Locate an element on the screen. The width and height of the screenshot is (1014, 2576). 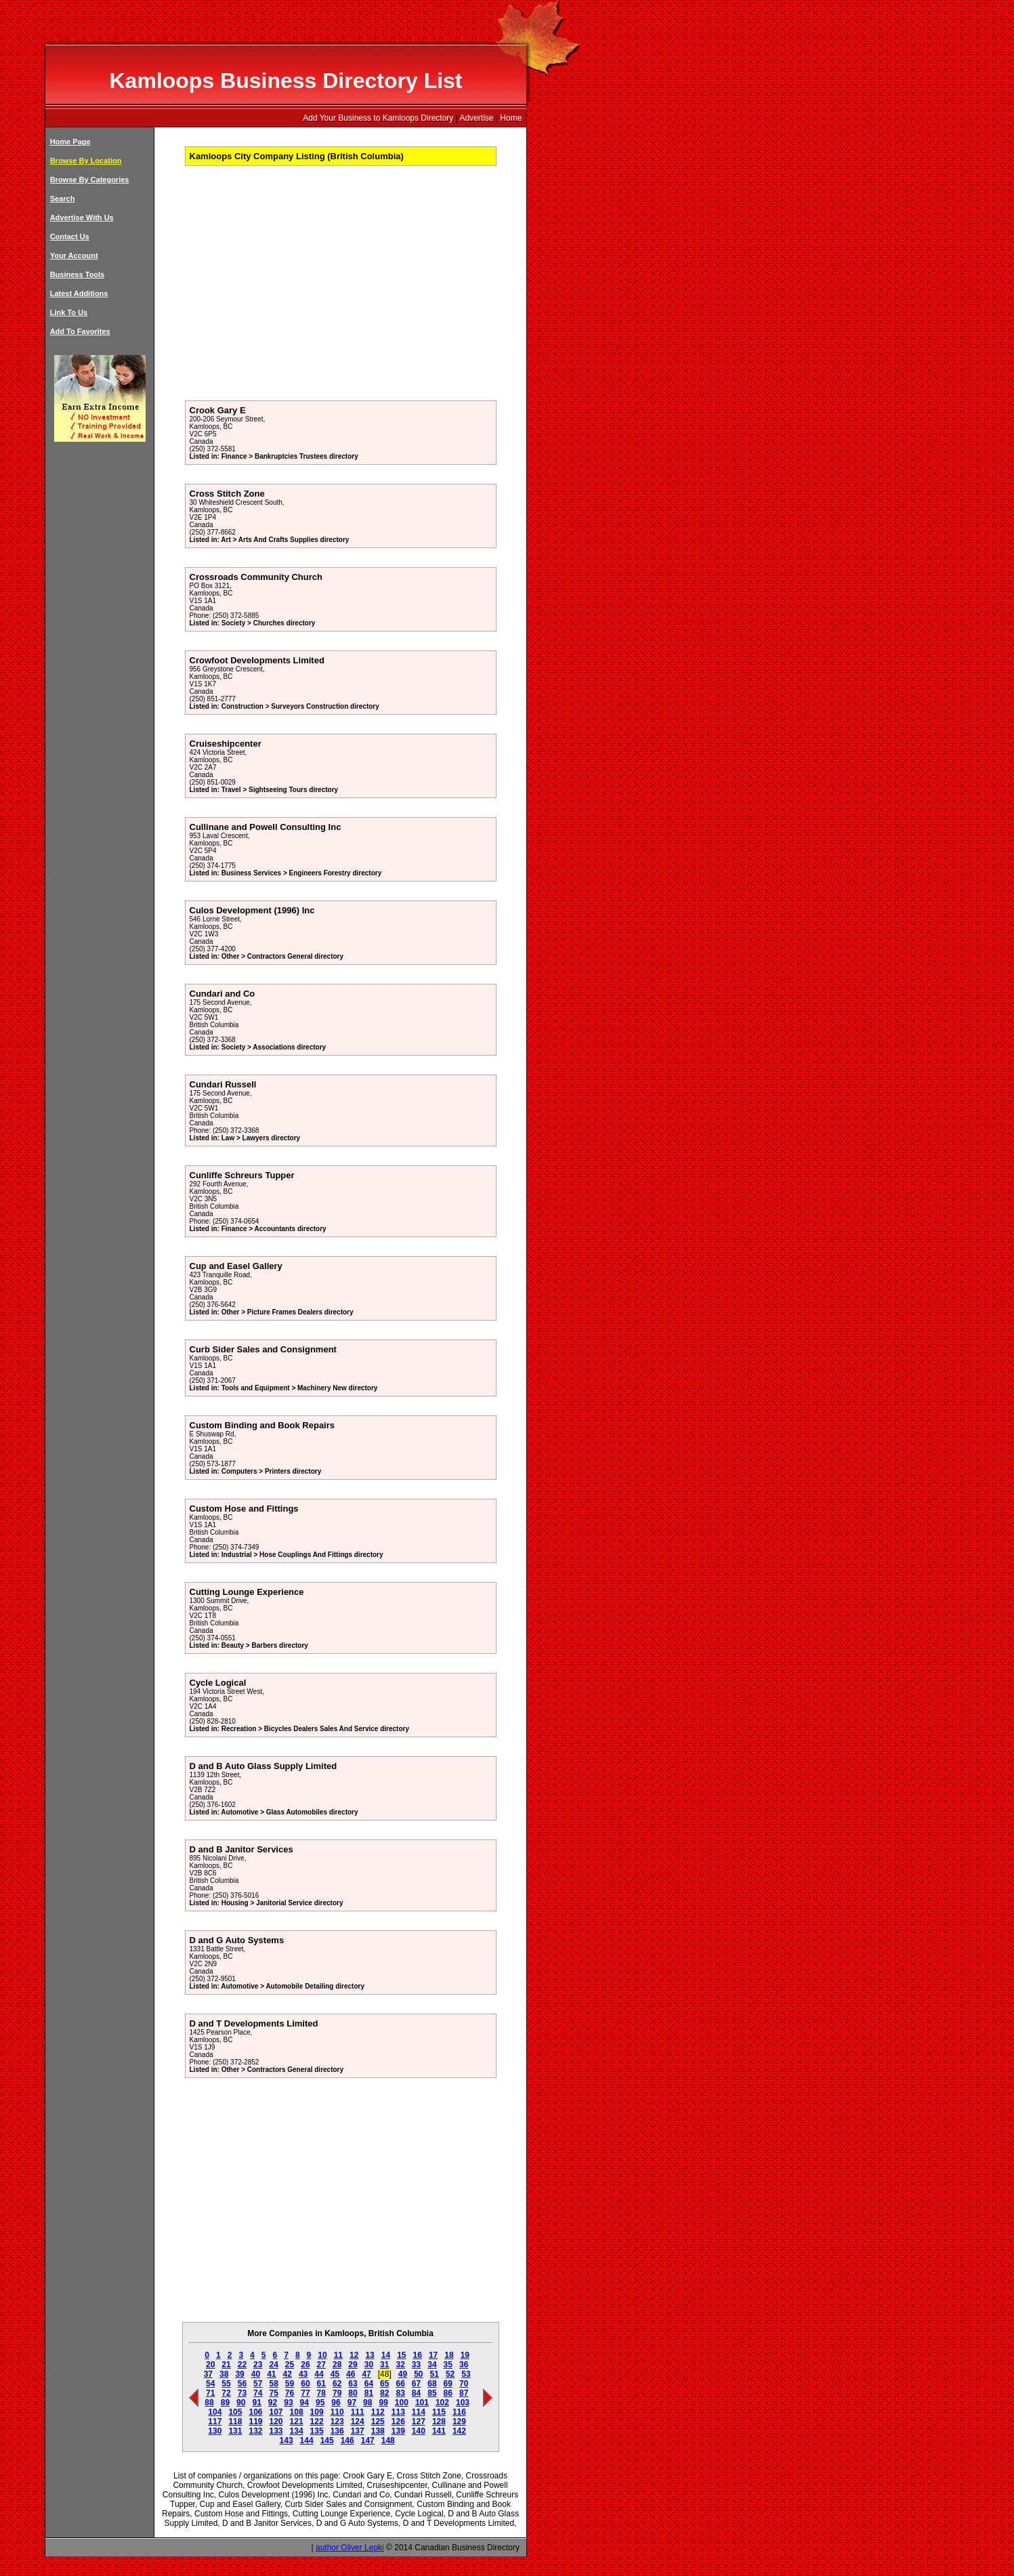
14 is located at coordinates (385, 2355).